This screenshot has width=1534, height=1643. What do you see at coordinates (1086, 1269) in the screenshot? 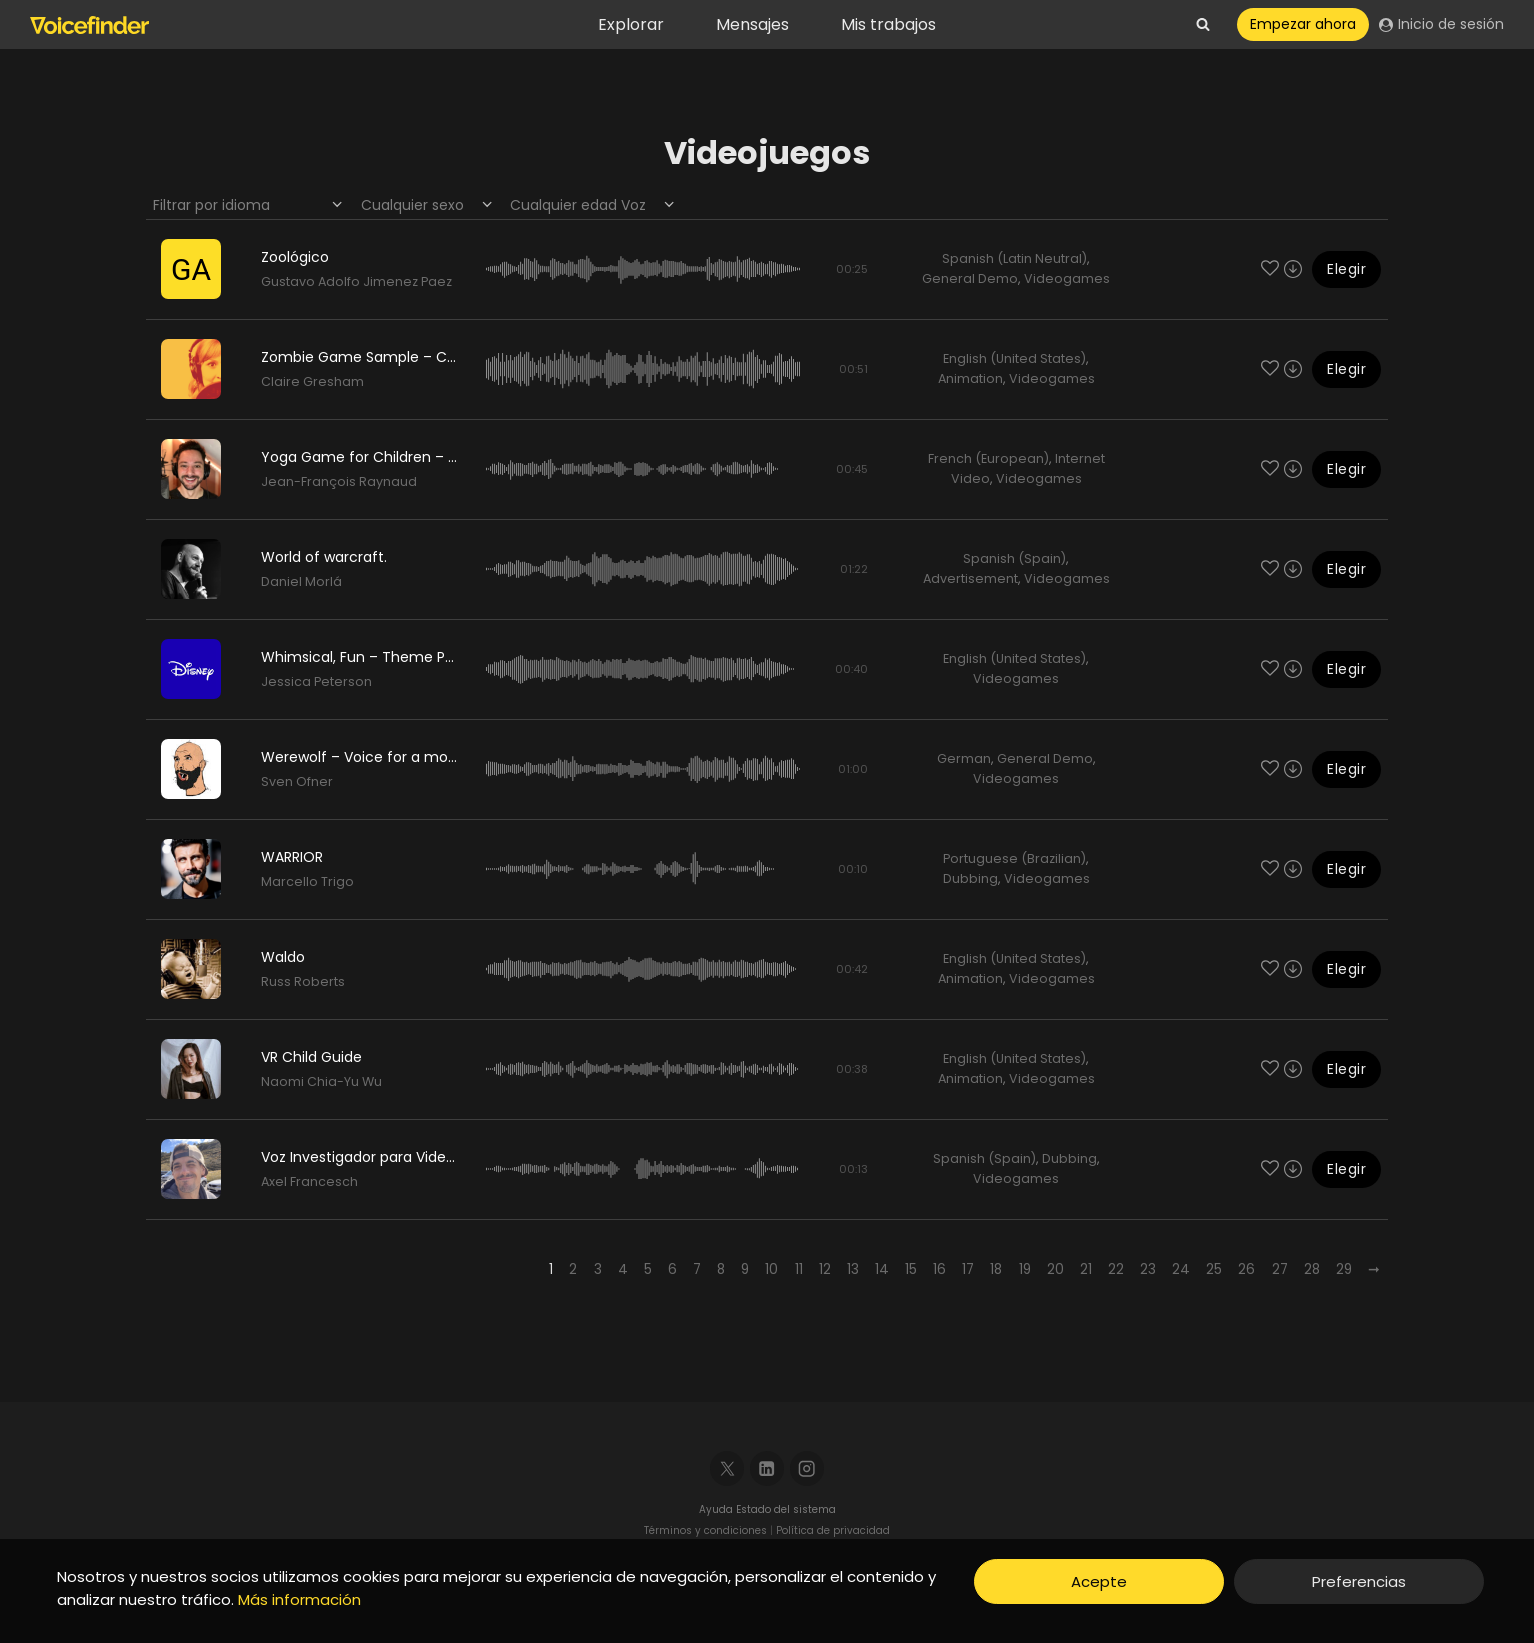
I see `21` at bounding box center [1086, 1269].